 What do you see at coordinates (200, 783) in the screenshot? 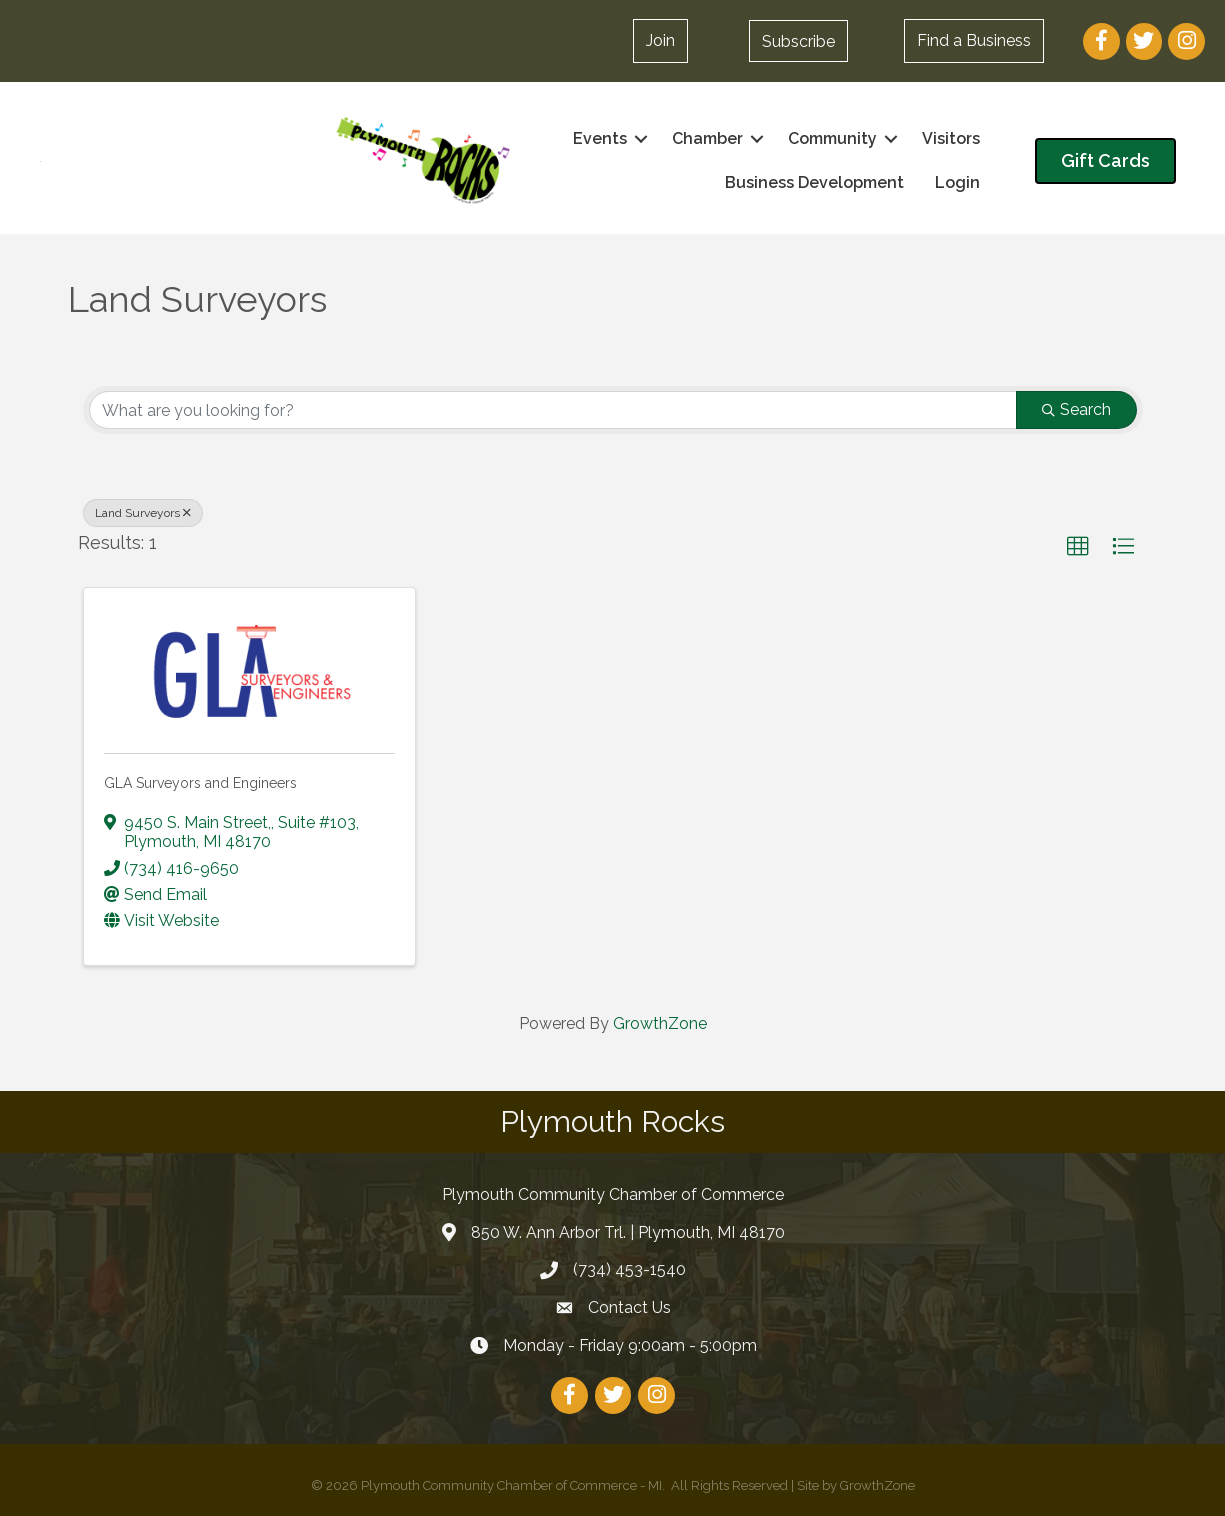
I see `GLA Surveyors and Engineers` at bounding box center [200, 783].